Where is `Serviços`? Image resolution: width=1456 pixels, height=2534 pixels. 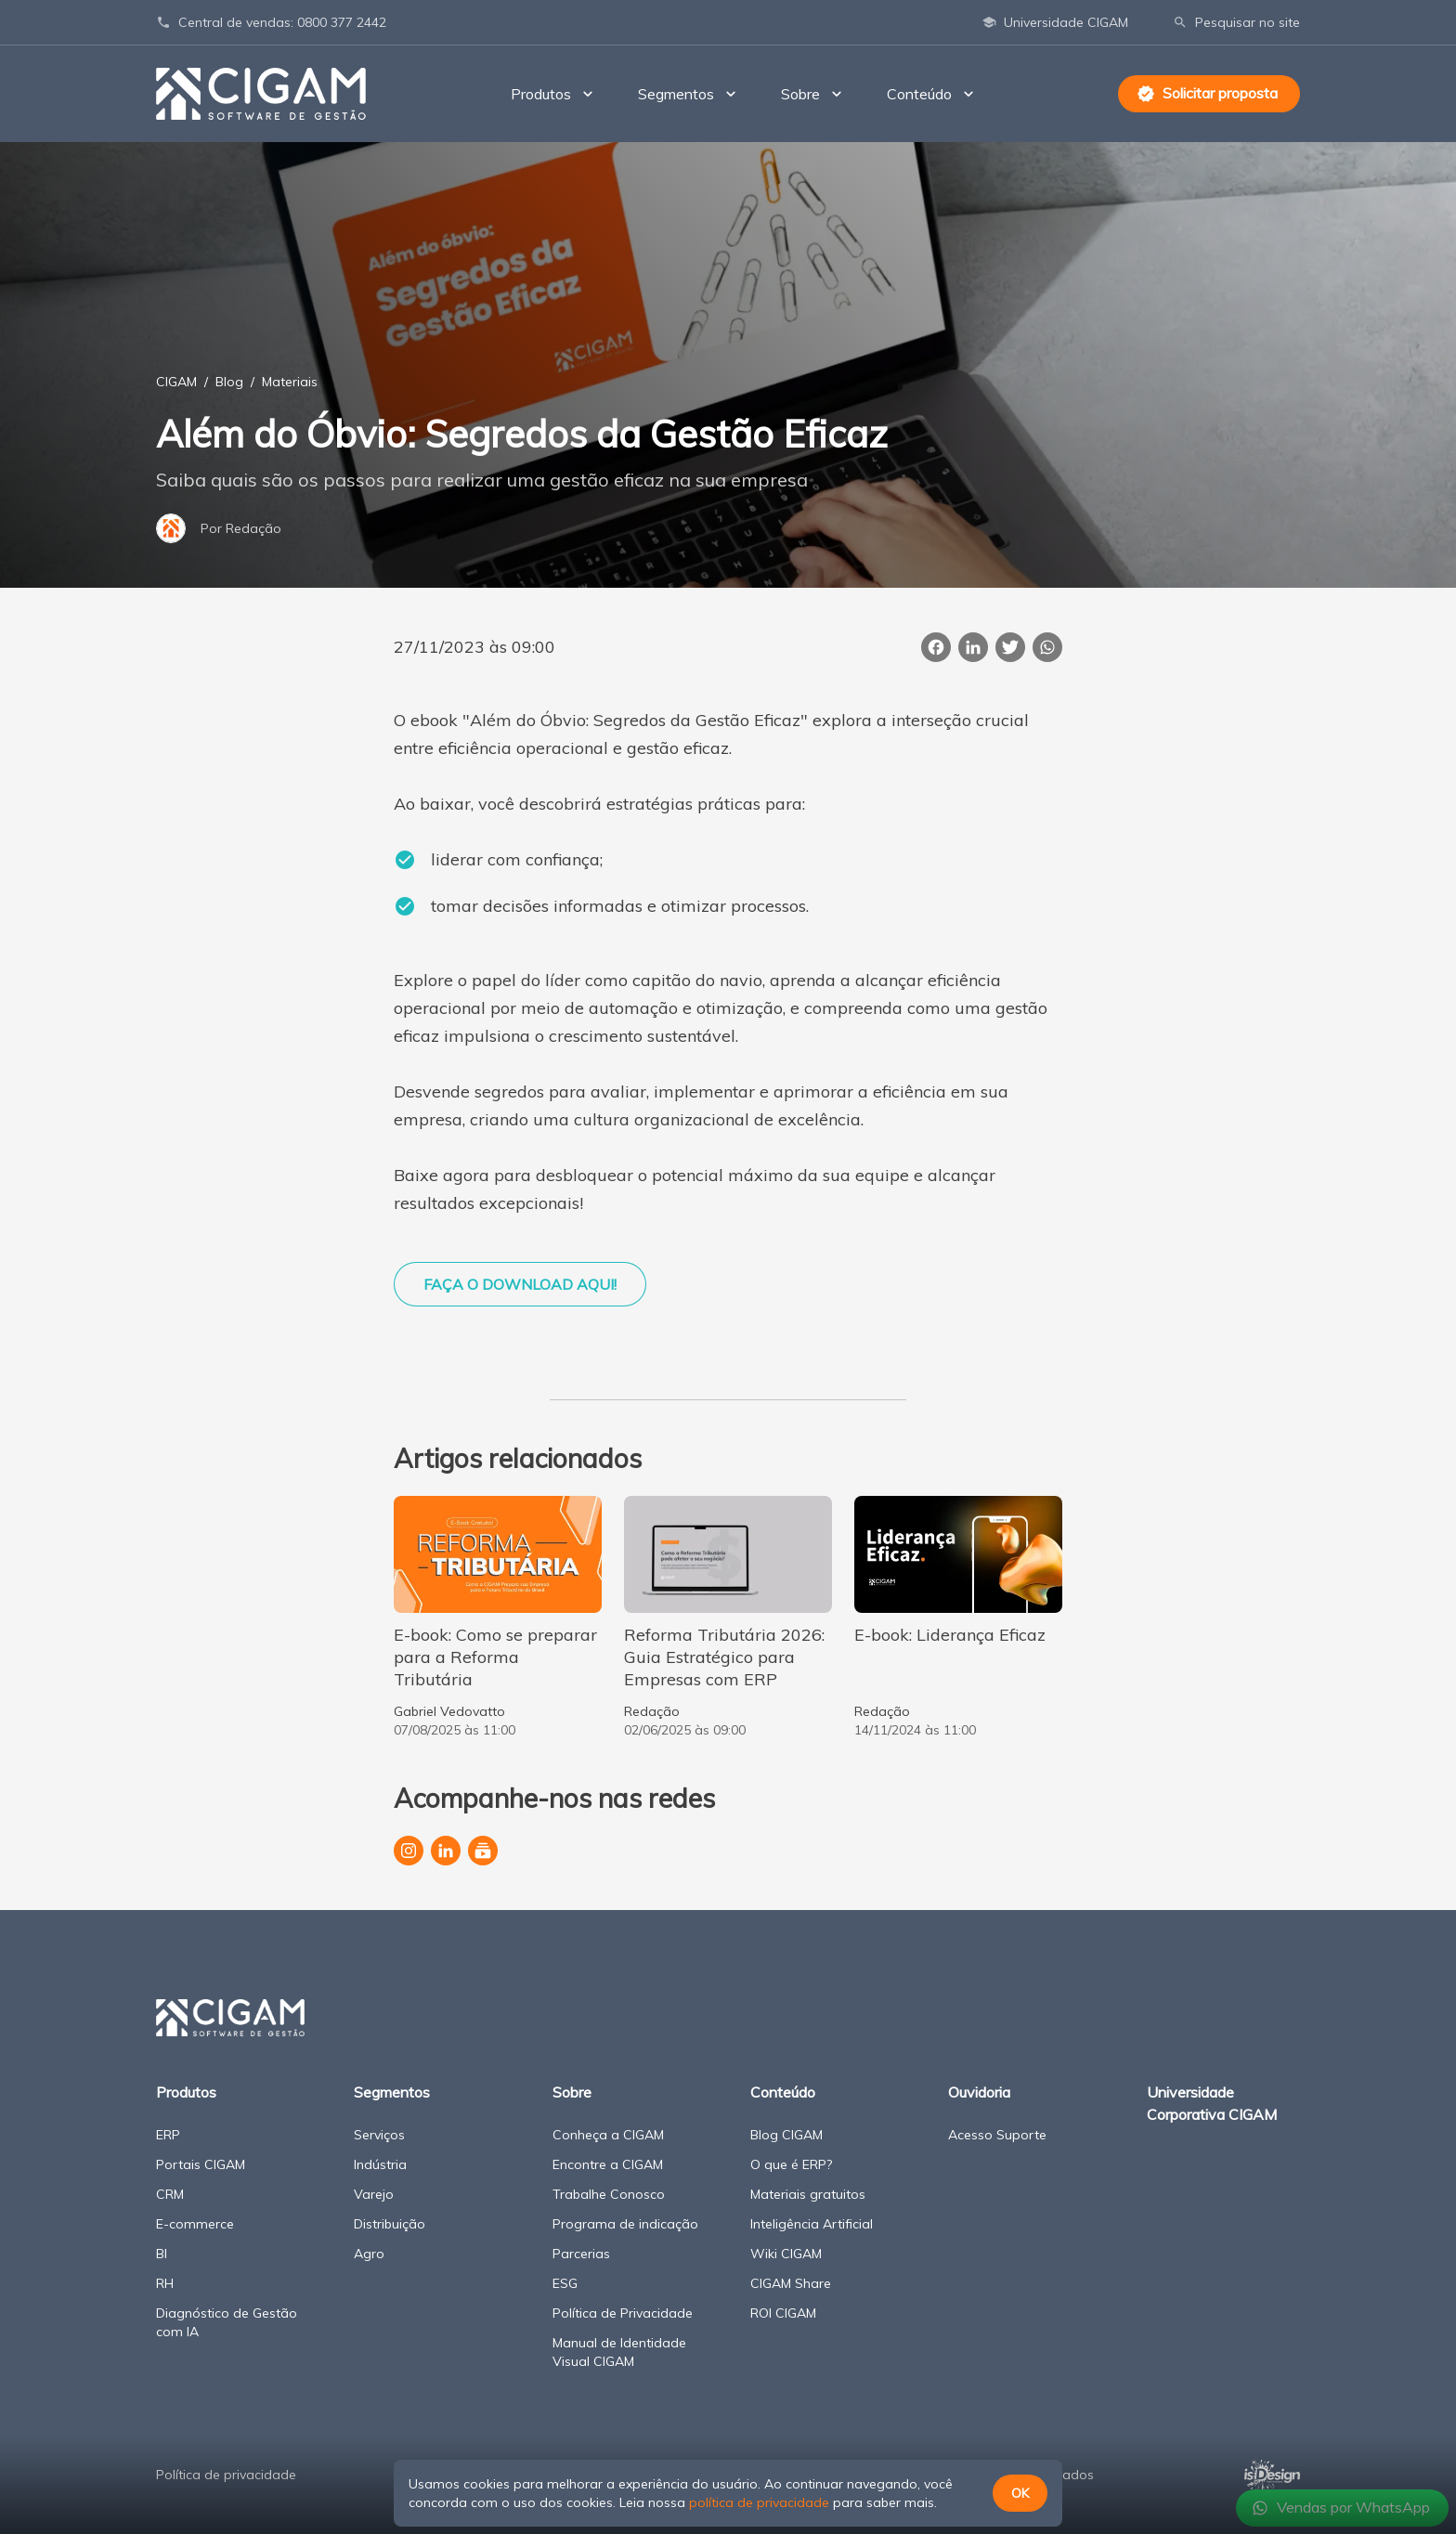
Serviços is located at coordinates (379, 2134).